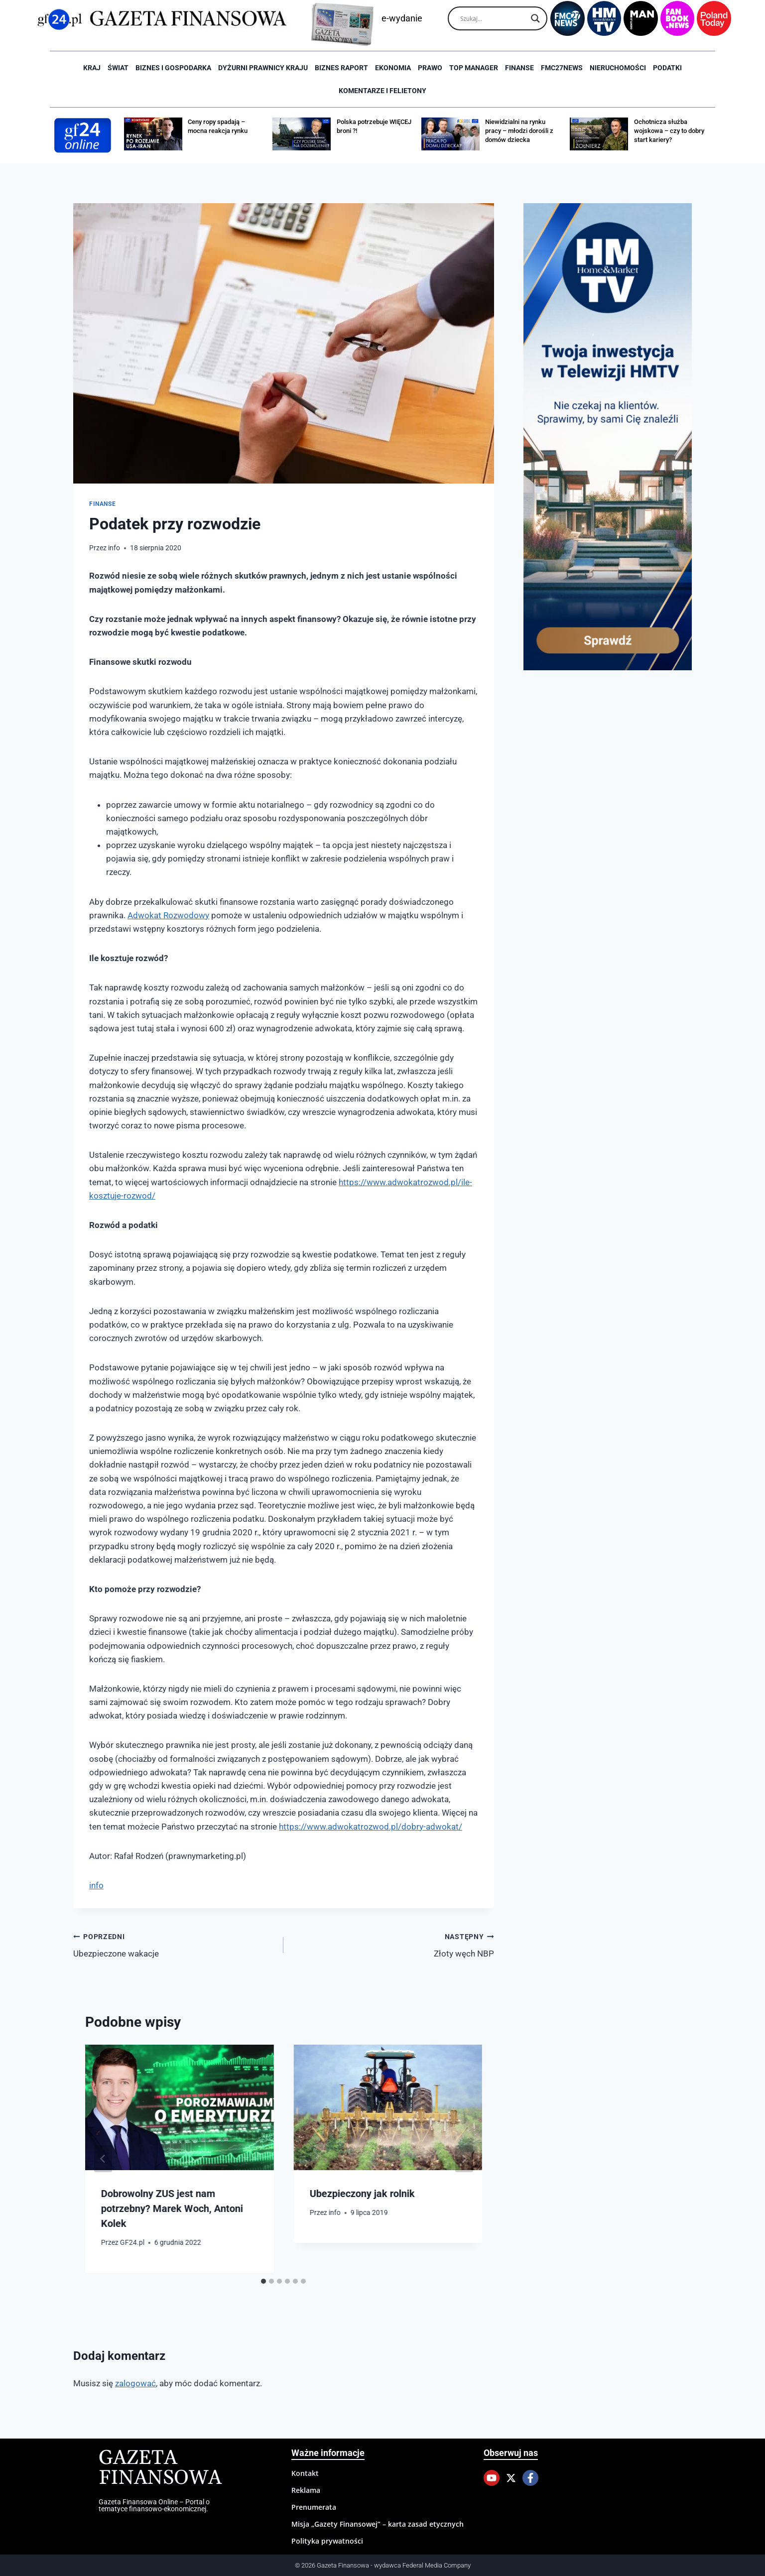  What do you see at coordinates (174, 1944) in the screenshot?
I see `Ubezpieczone wakacje` at bounding box center [174, 1944].